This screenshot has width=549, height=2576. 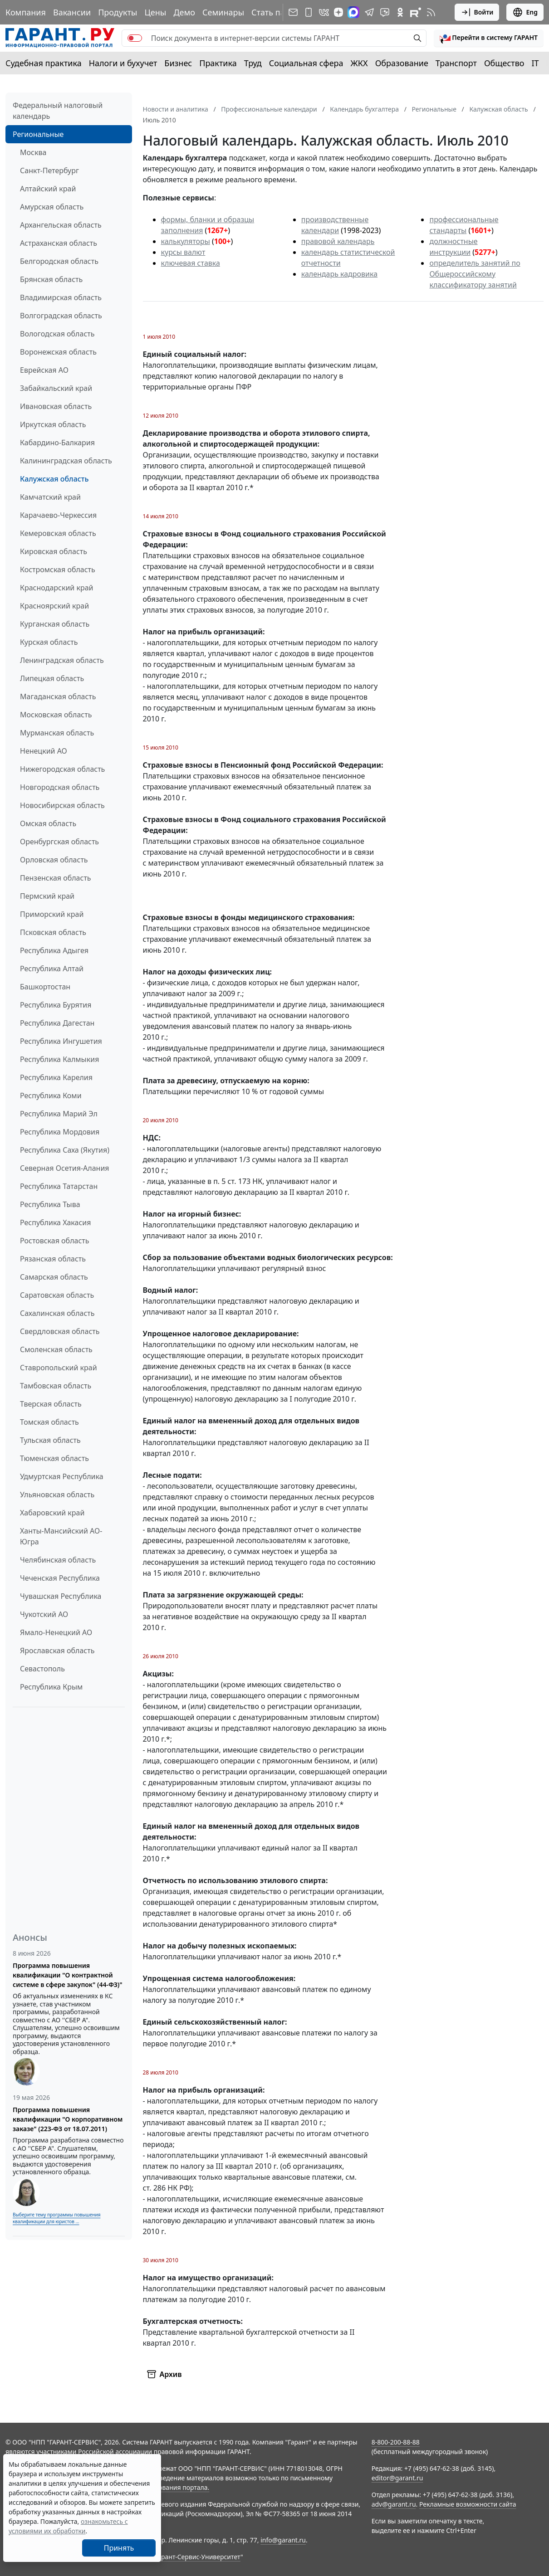 I want to click on Астраханская область, so click(x=58, y=243).